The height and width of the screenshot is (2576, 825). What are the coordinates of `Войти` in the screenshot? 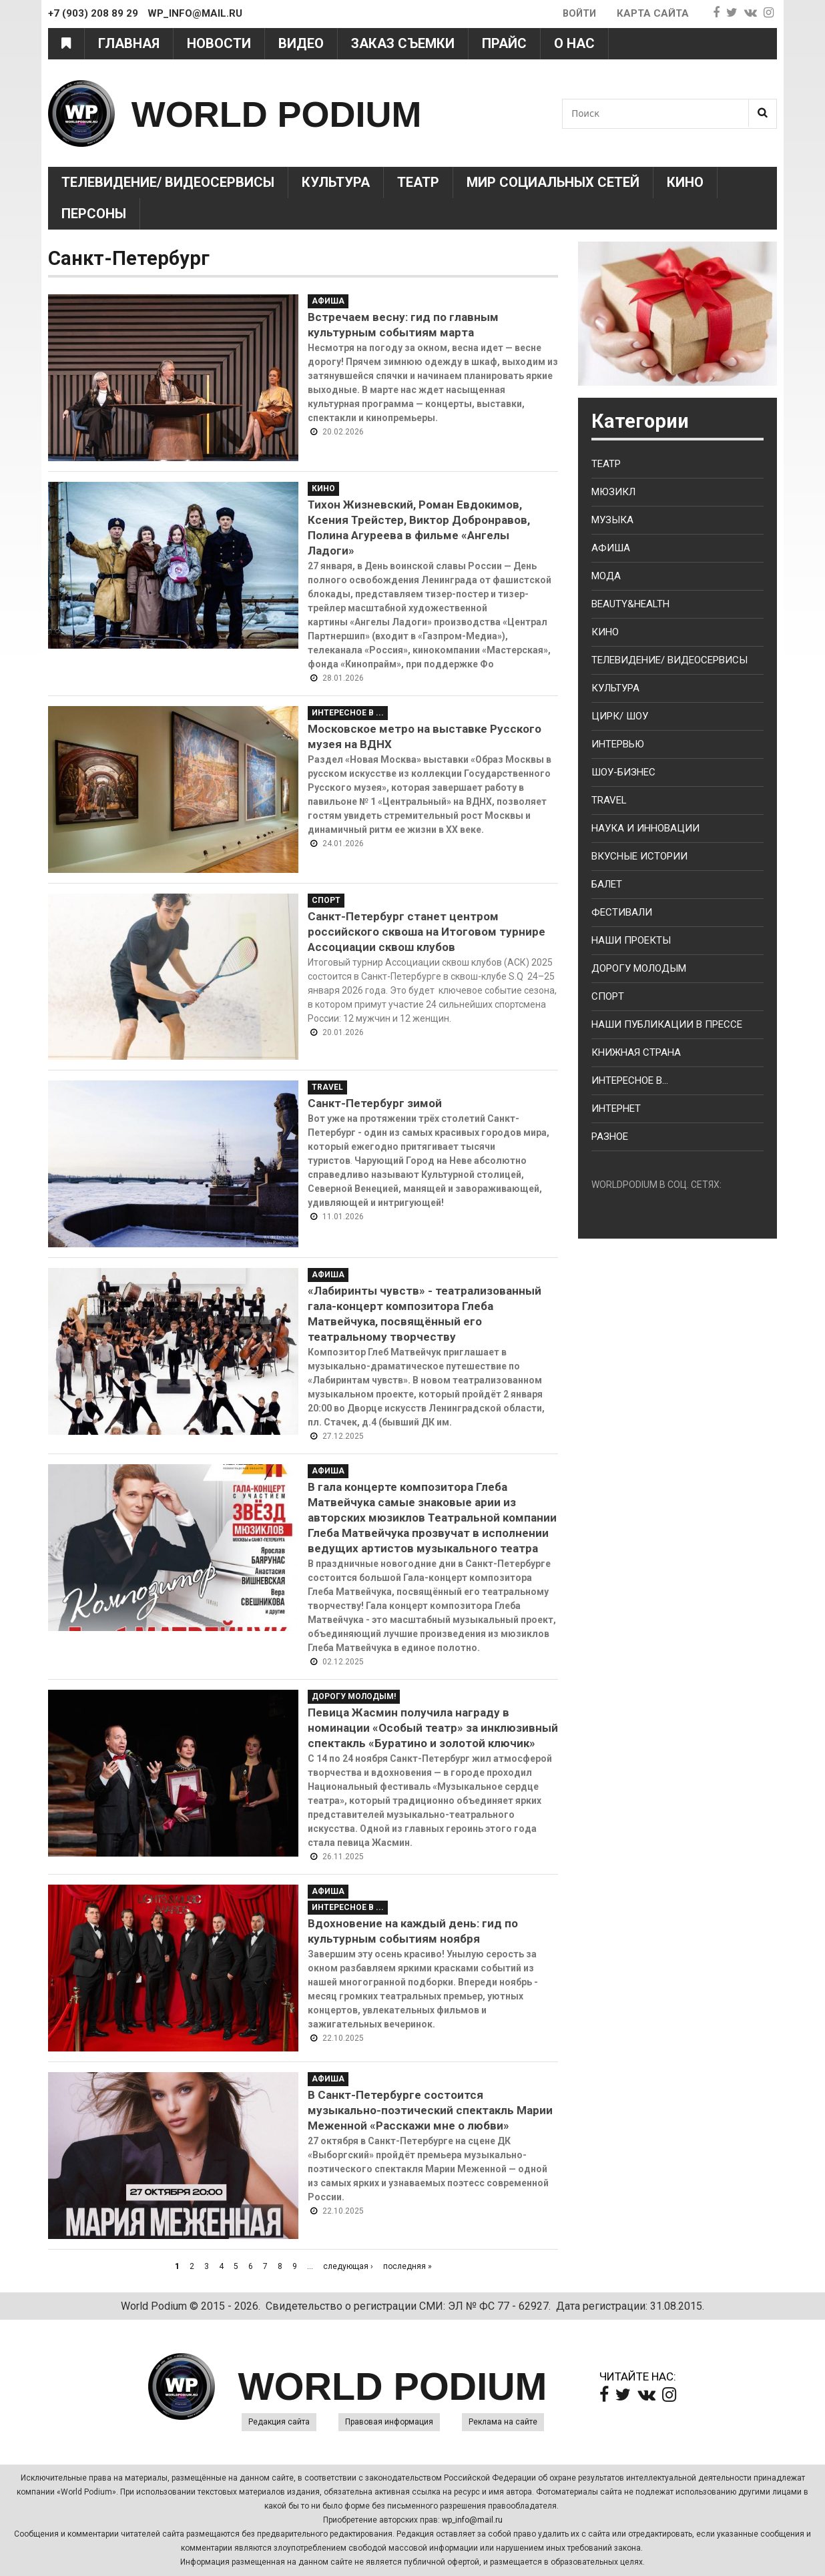 It's located at (578, 13).